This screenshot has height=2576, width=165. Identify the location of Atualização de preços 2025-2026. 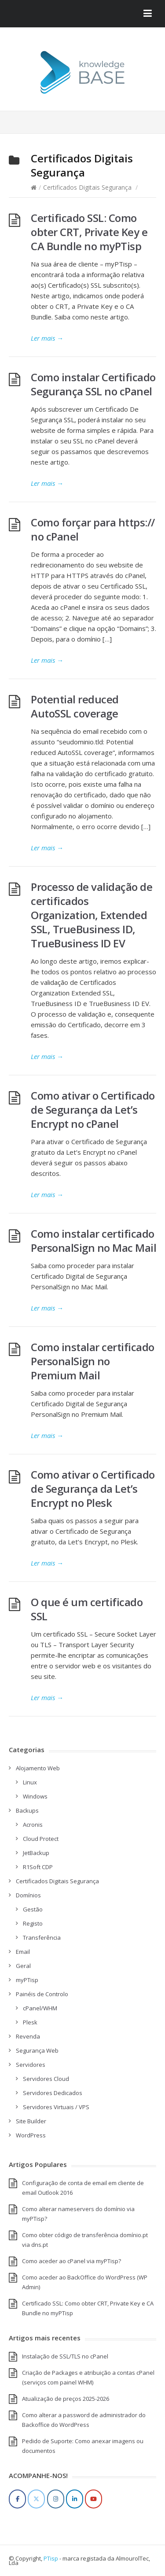
(65, 2399).